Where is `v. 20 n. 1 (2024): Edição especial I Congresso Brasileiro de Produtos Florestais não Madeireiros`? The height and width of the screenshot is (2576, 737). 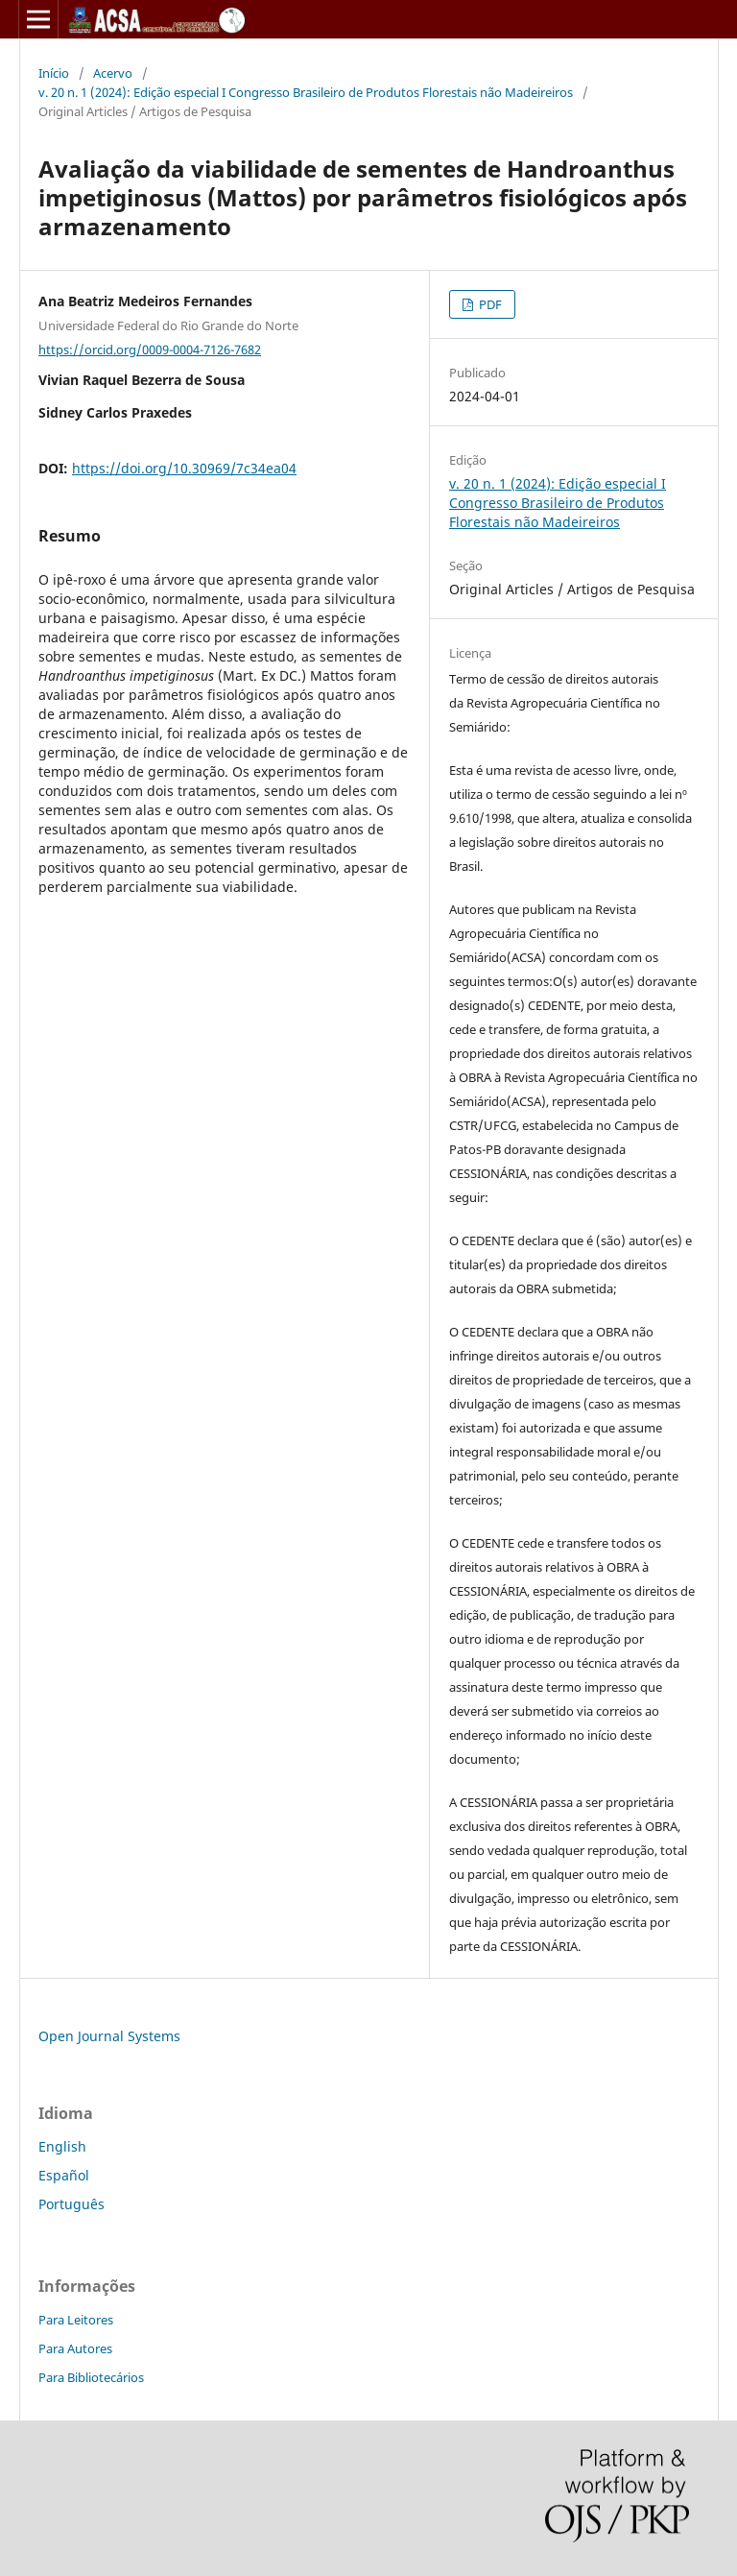 v. 20 n. 1 (2024): Edição especial I Congresso Brasileiro de Produtos Florestais não Madeireiros is located at coordinates (305, 92).